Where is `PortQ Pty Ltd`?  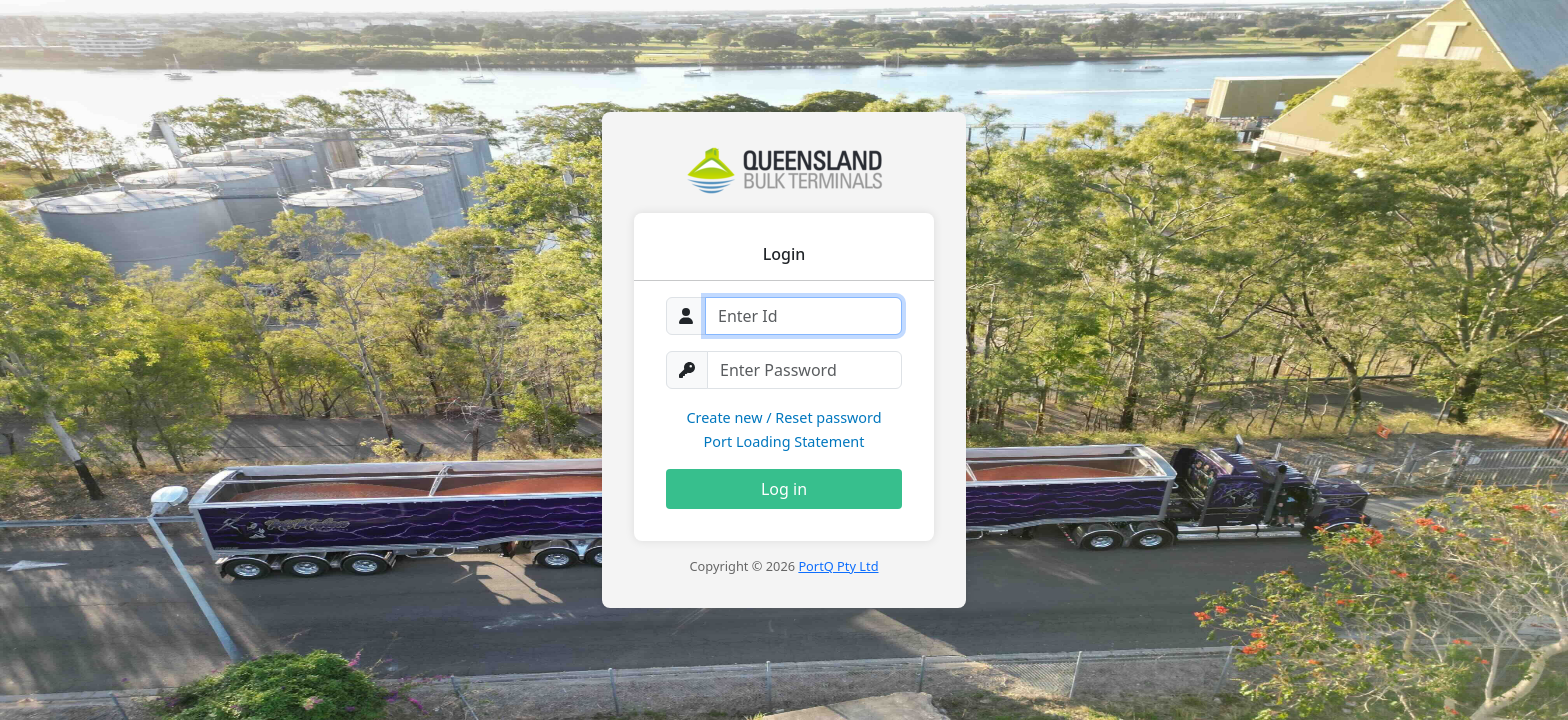
PortQ Pty Ltd is located at coordinates (838, 566).